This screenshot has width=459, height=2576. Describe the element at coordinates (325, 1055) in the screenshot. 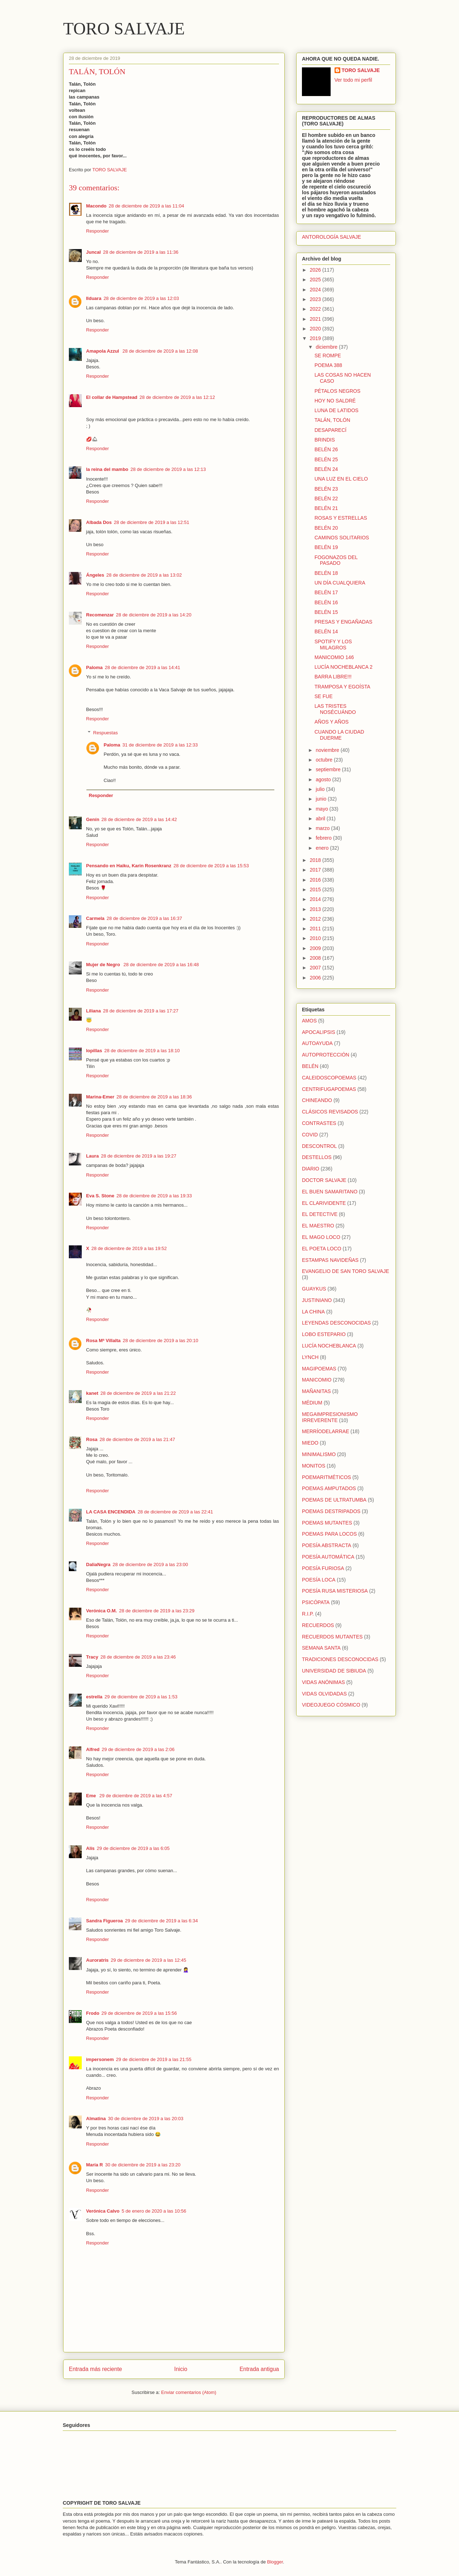

I see `AUTOPROTECCIÓN` at that location.